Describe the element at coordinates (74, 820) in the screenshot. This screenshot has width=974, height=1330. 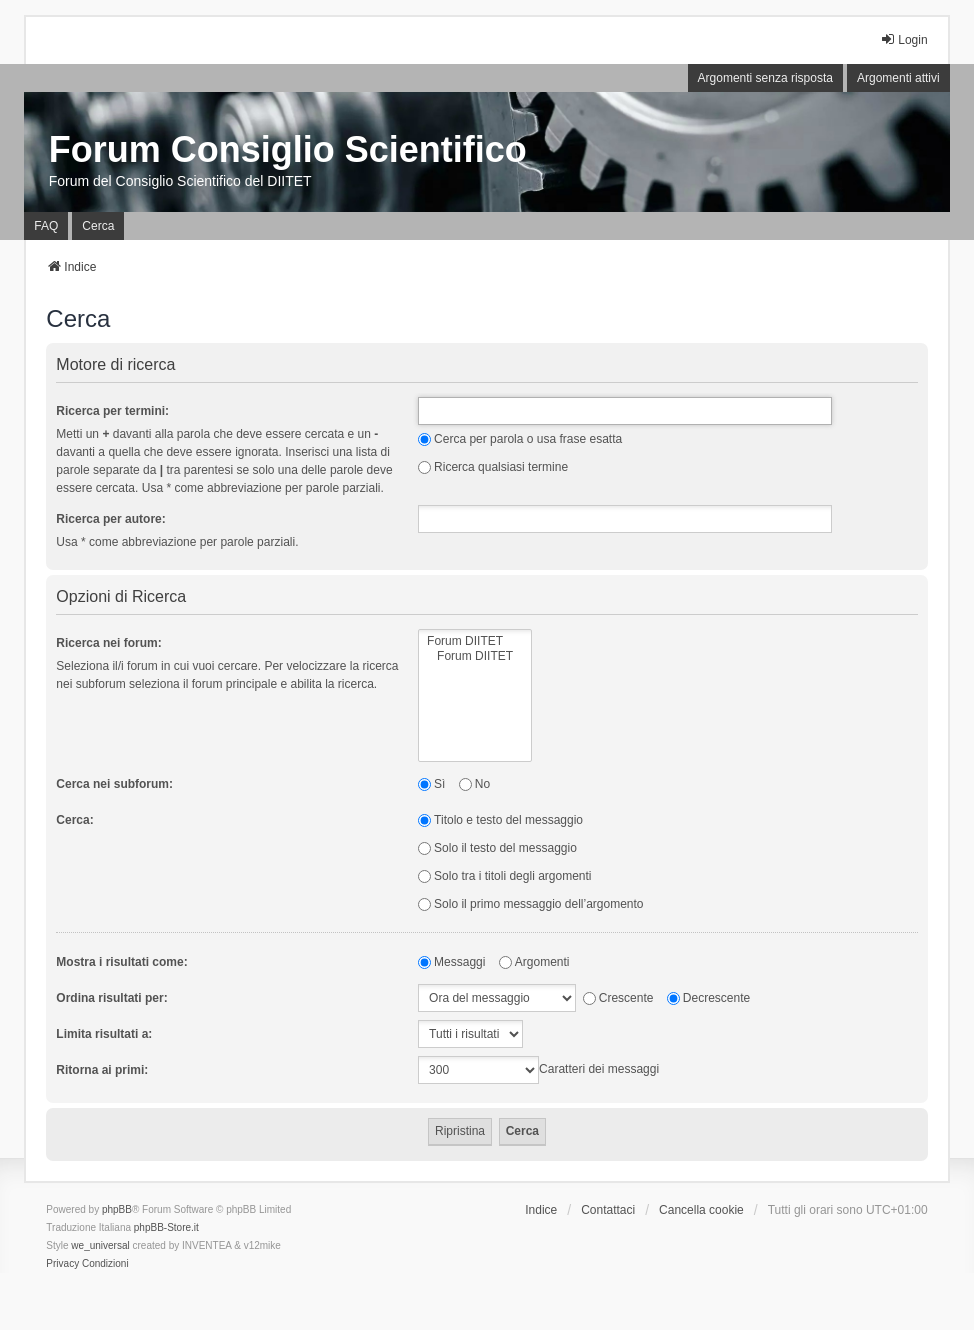
I see `Cerca:` at that location.